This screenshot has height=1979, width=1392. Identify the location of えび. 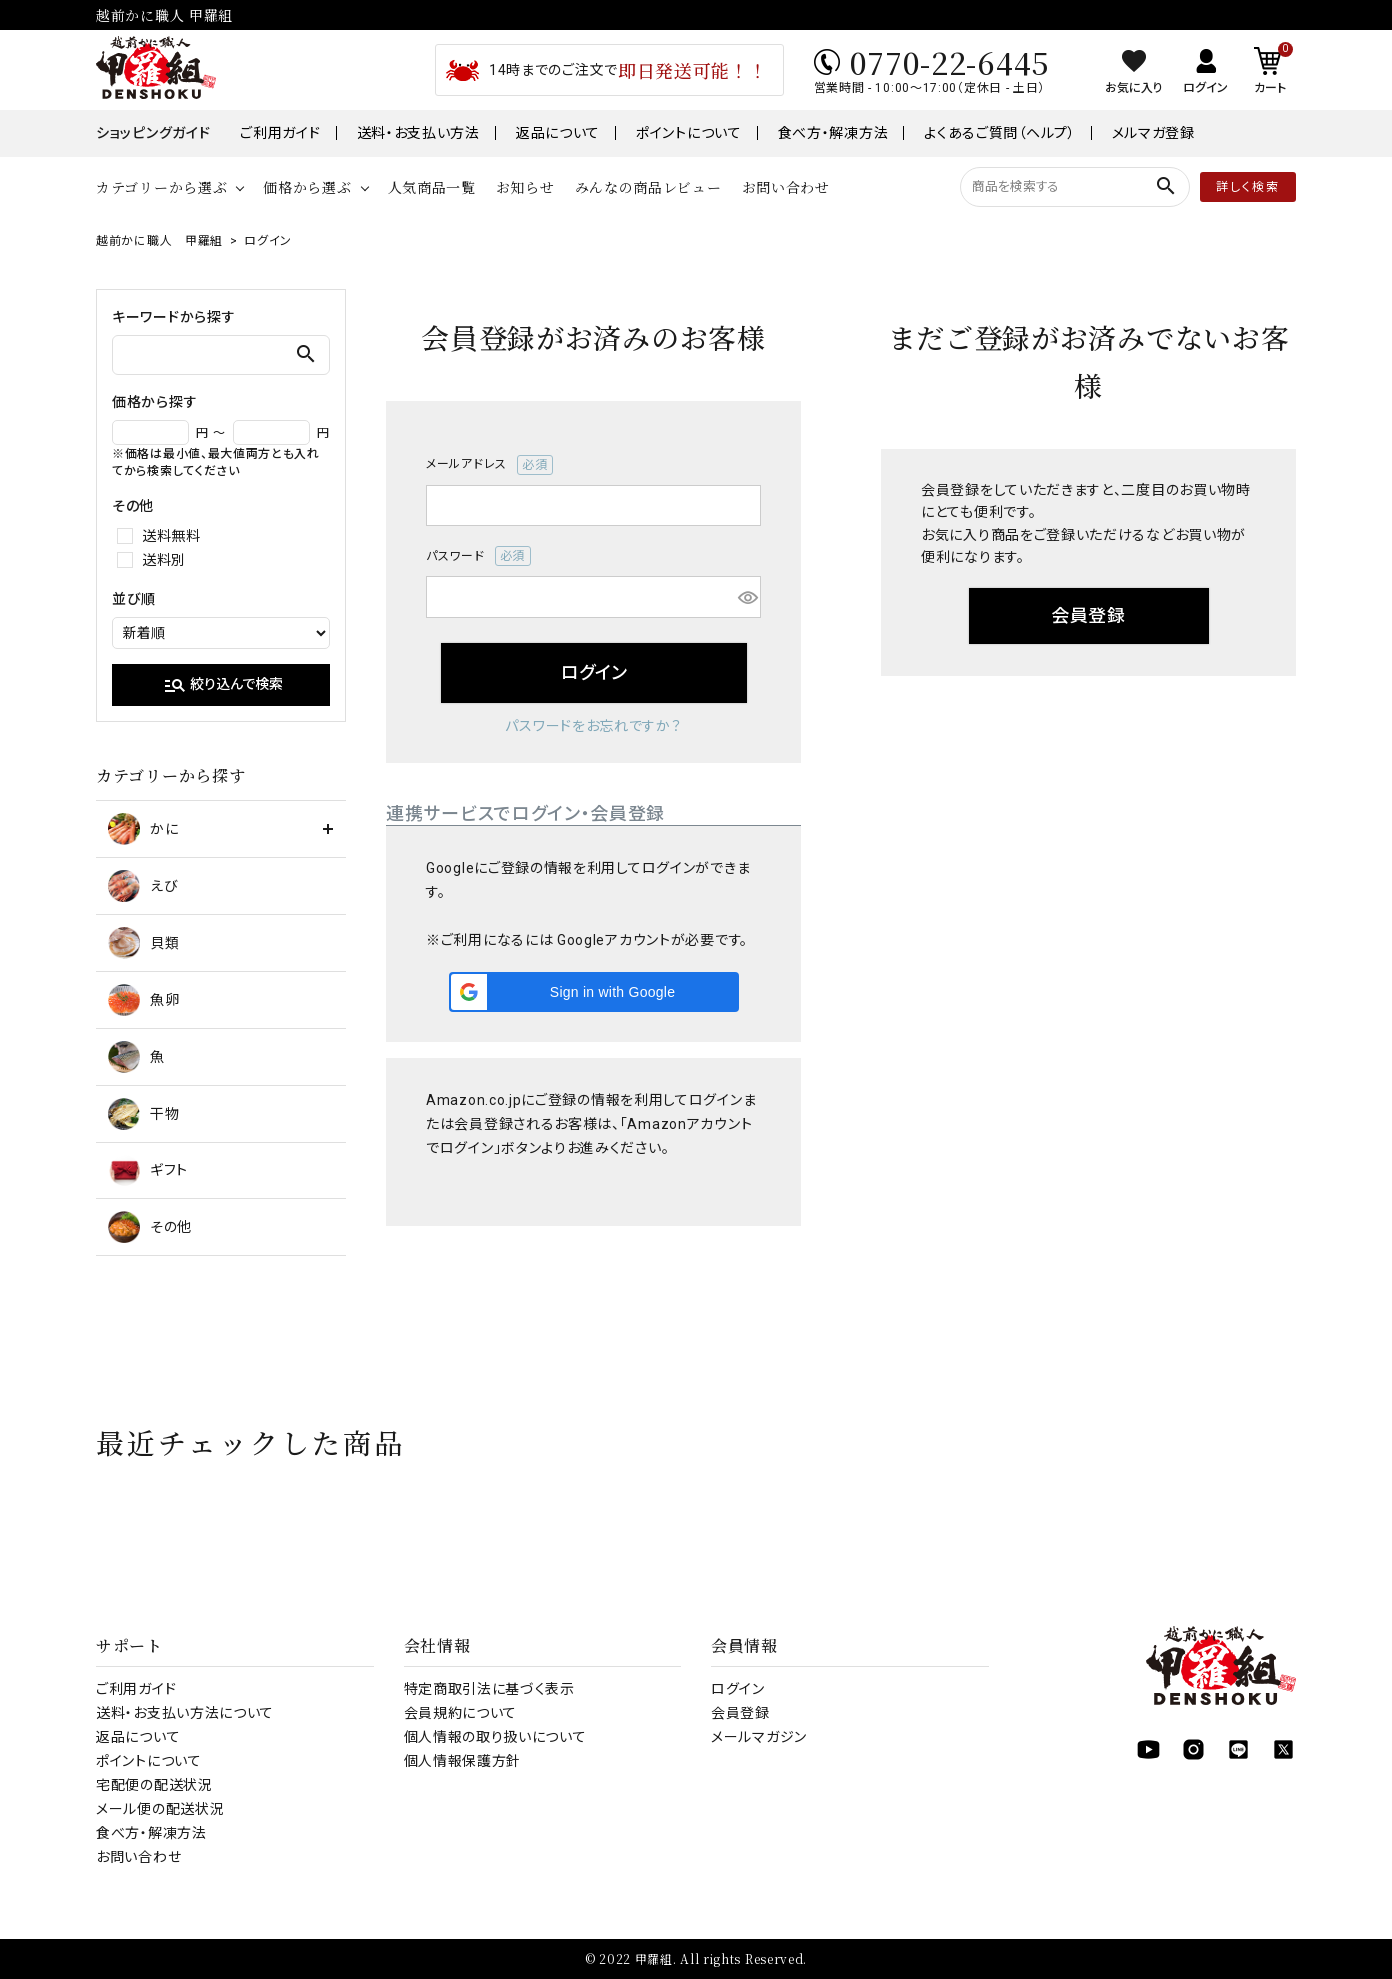
(143, 886).